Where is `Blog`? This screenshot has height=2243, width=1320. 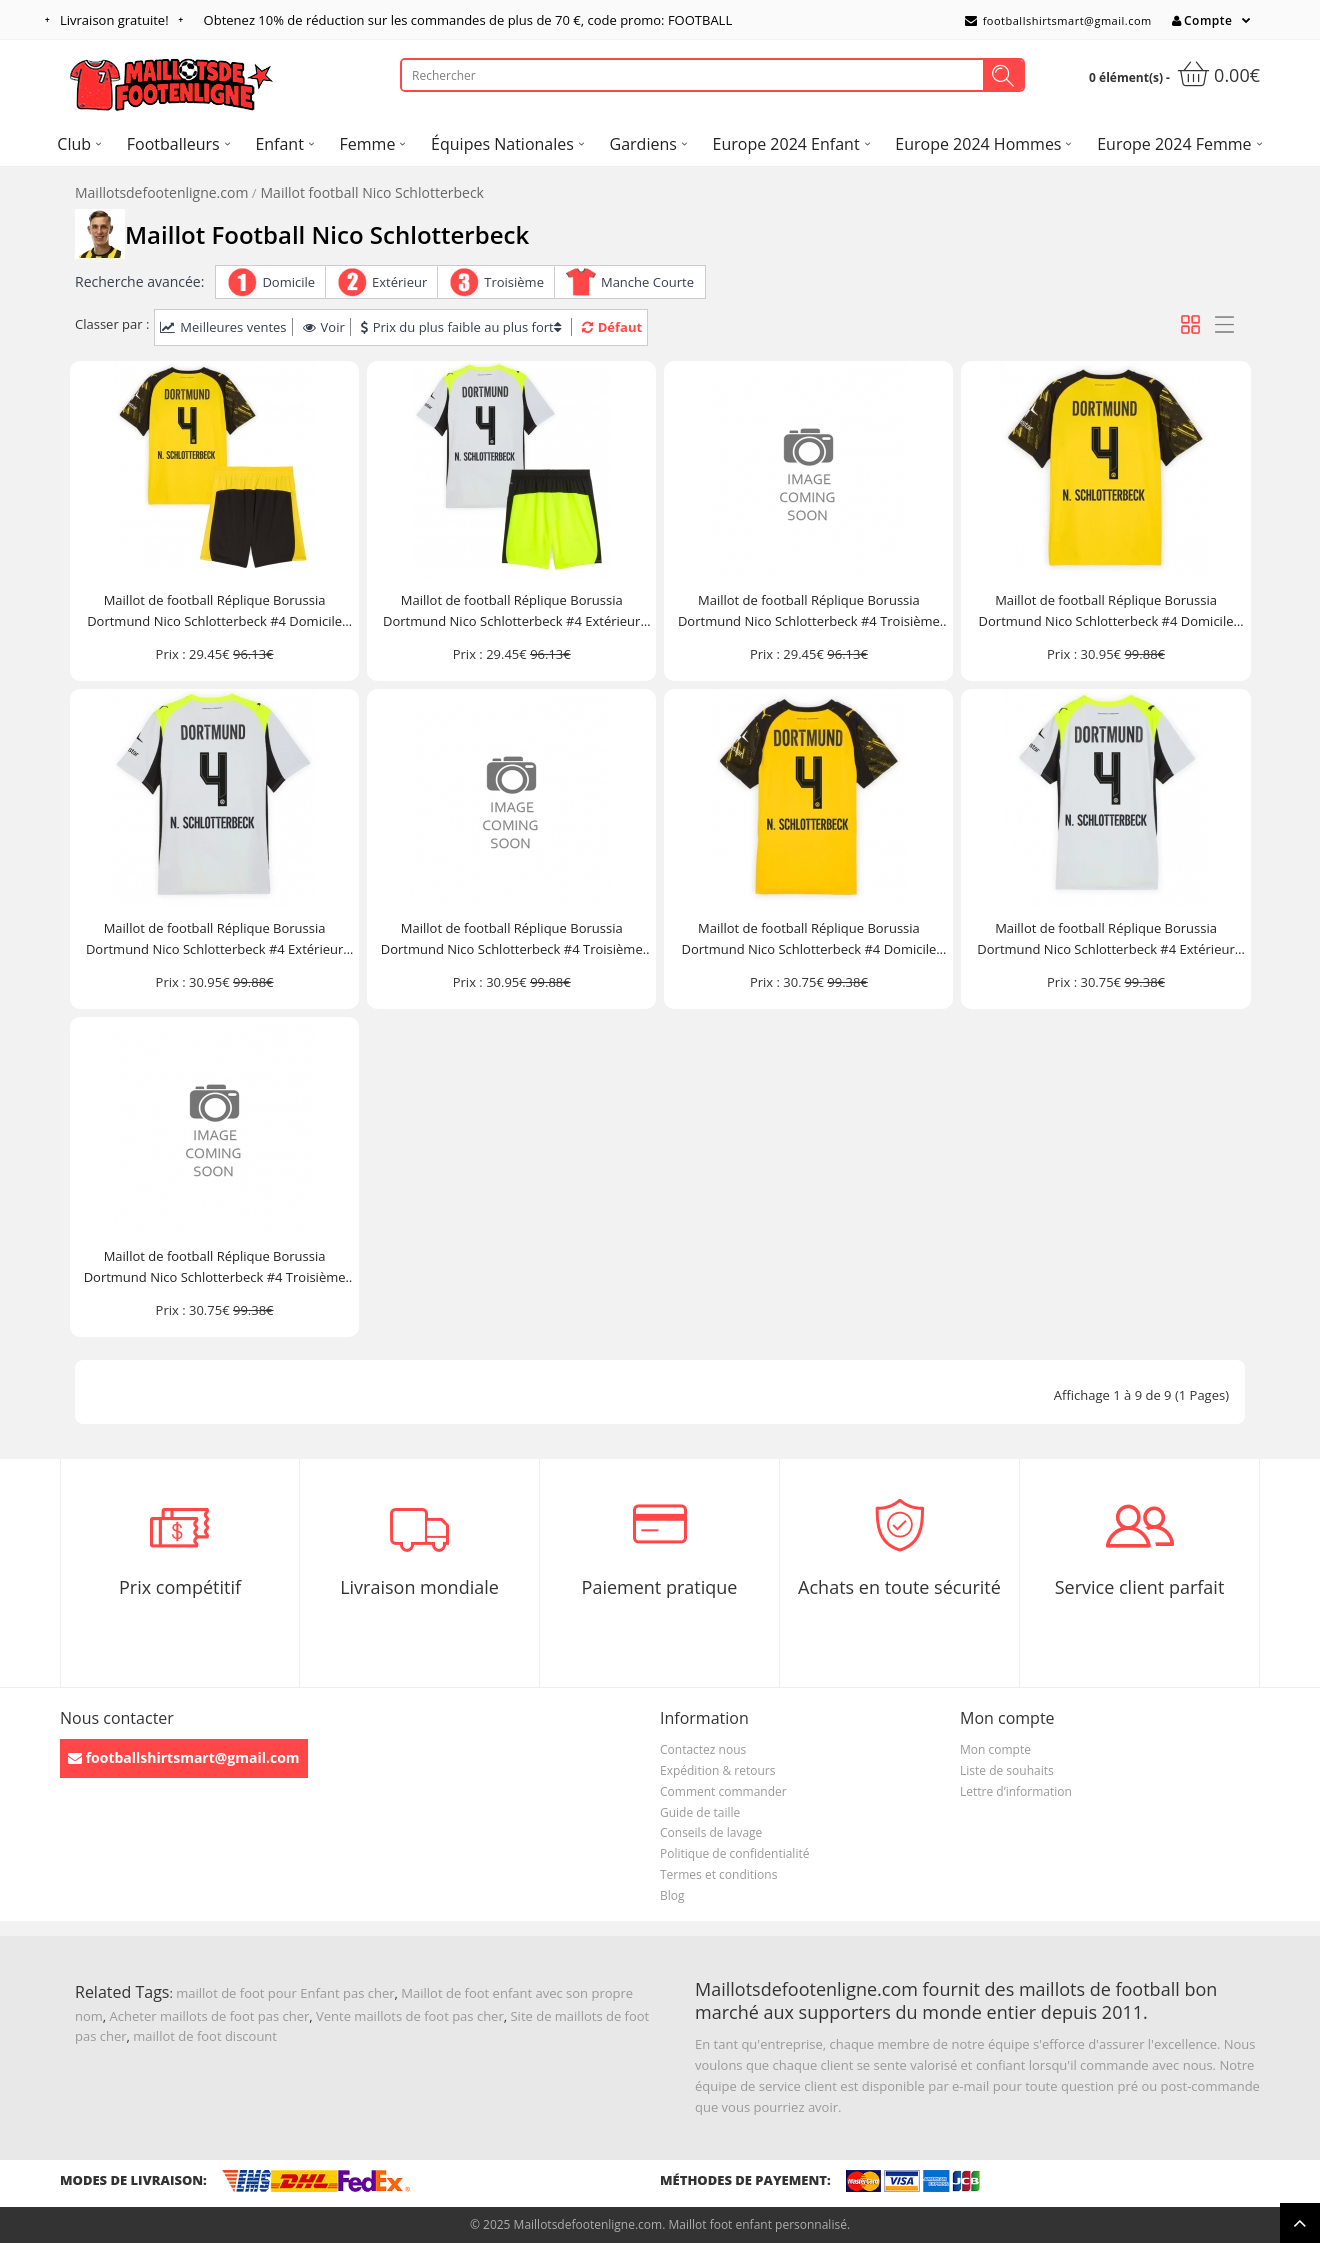 Blog is located at coordinates (672, 1895).